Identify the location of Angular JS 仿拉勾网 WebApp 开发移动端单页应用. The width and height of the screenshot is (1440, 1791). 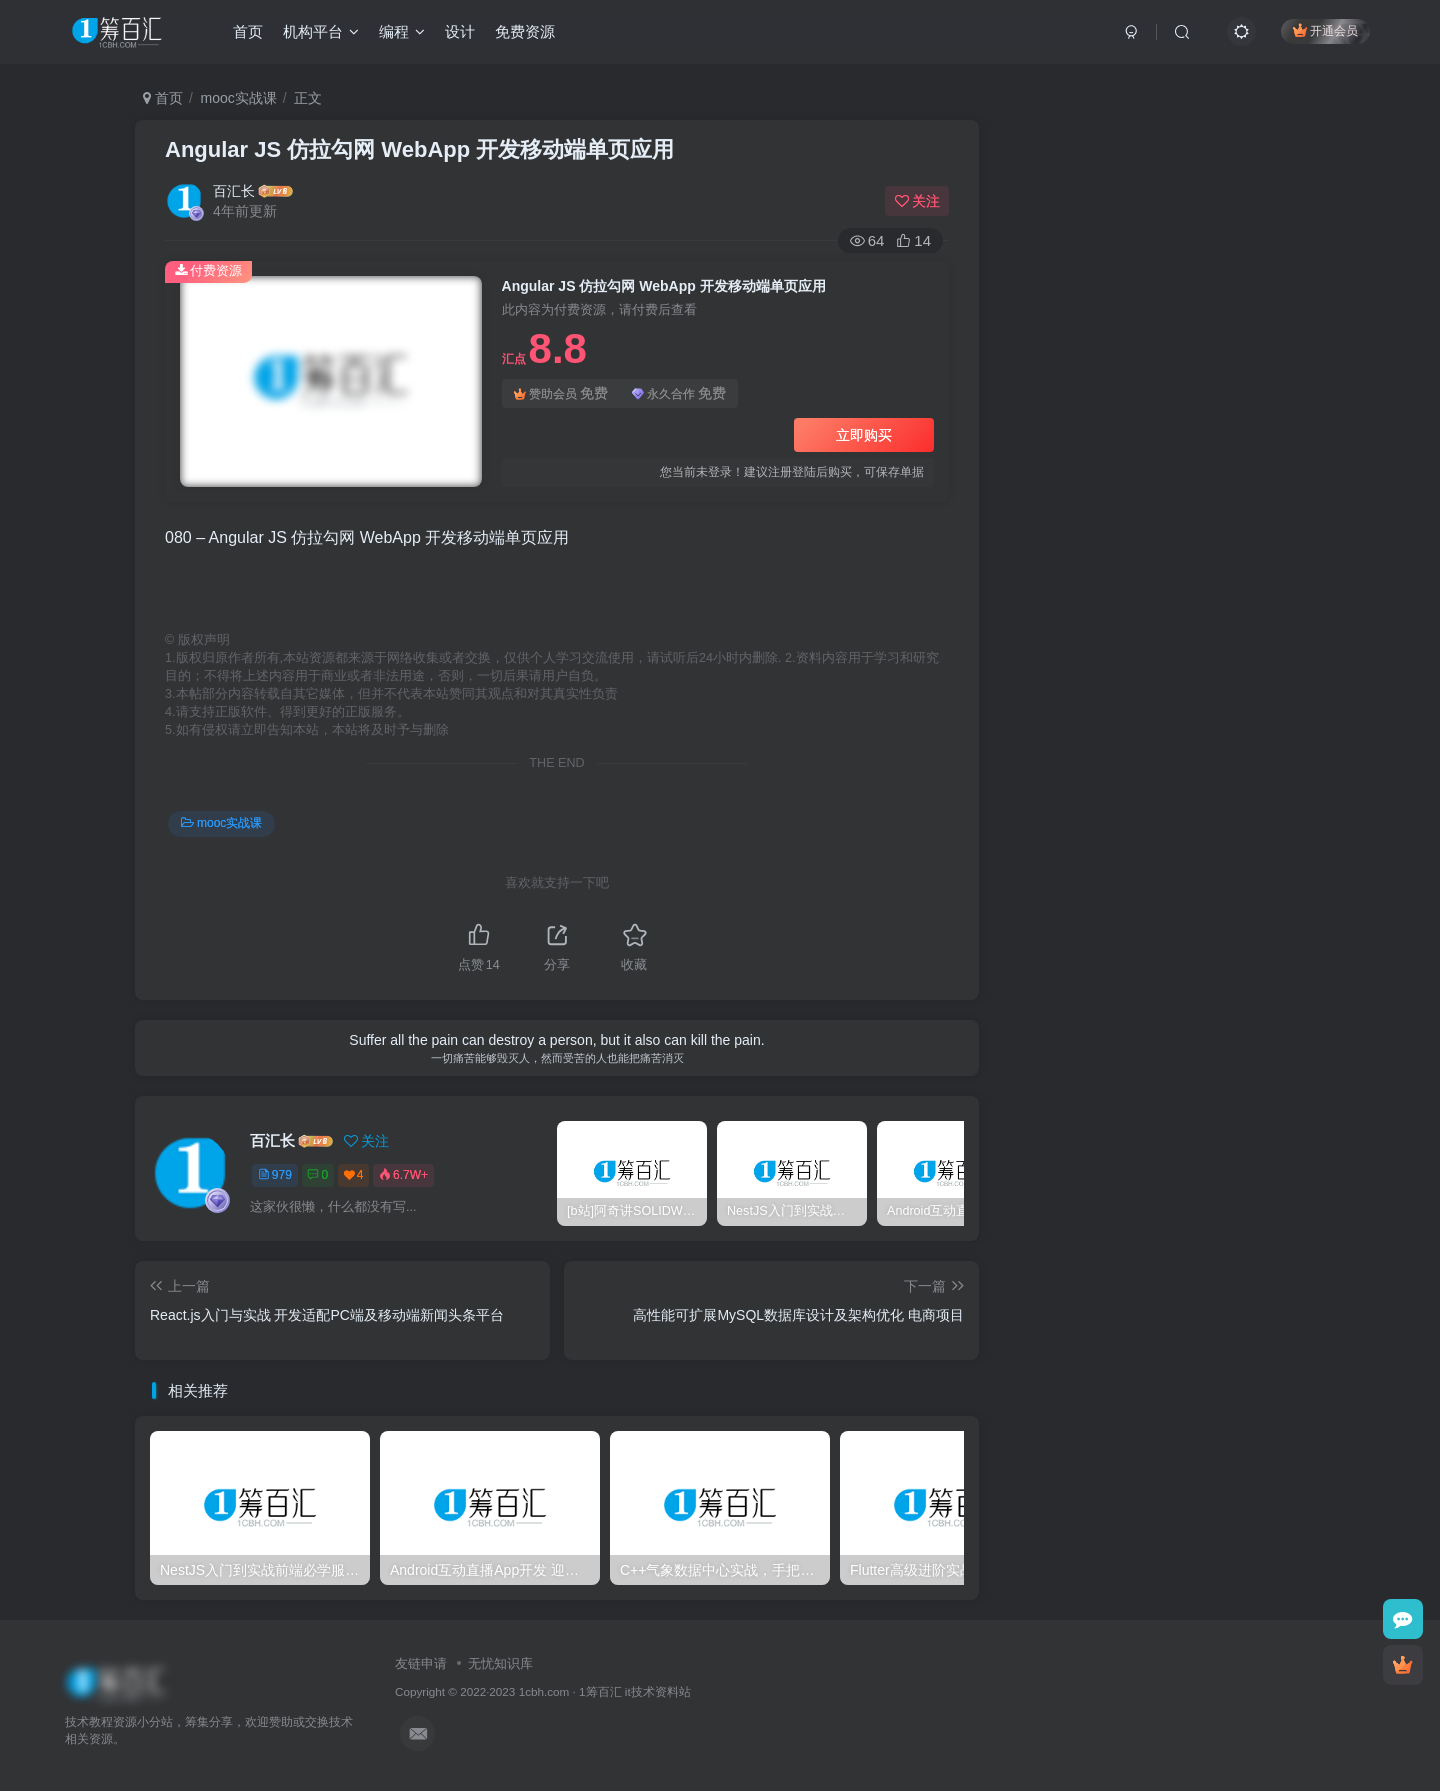
(419, 149).